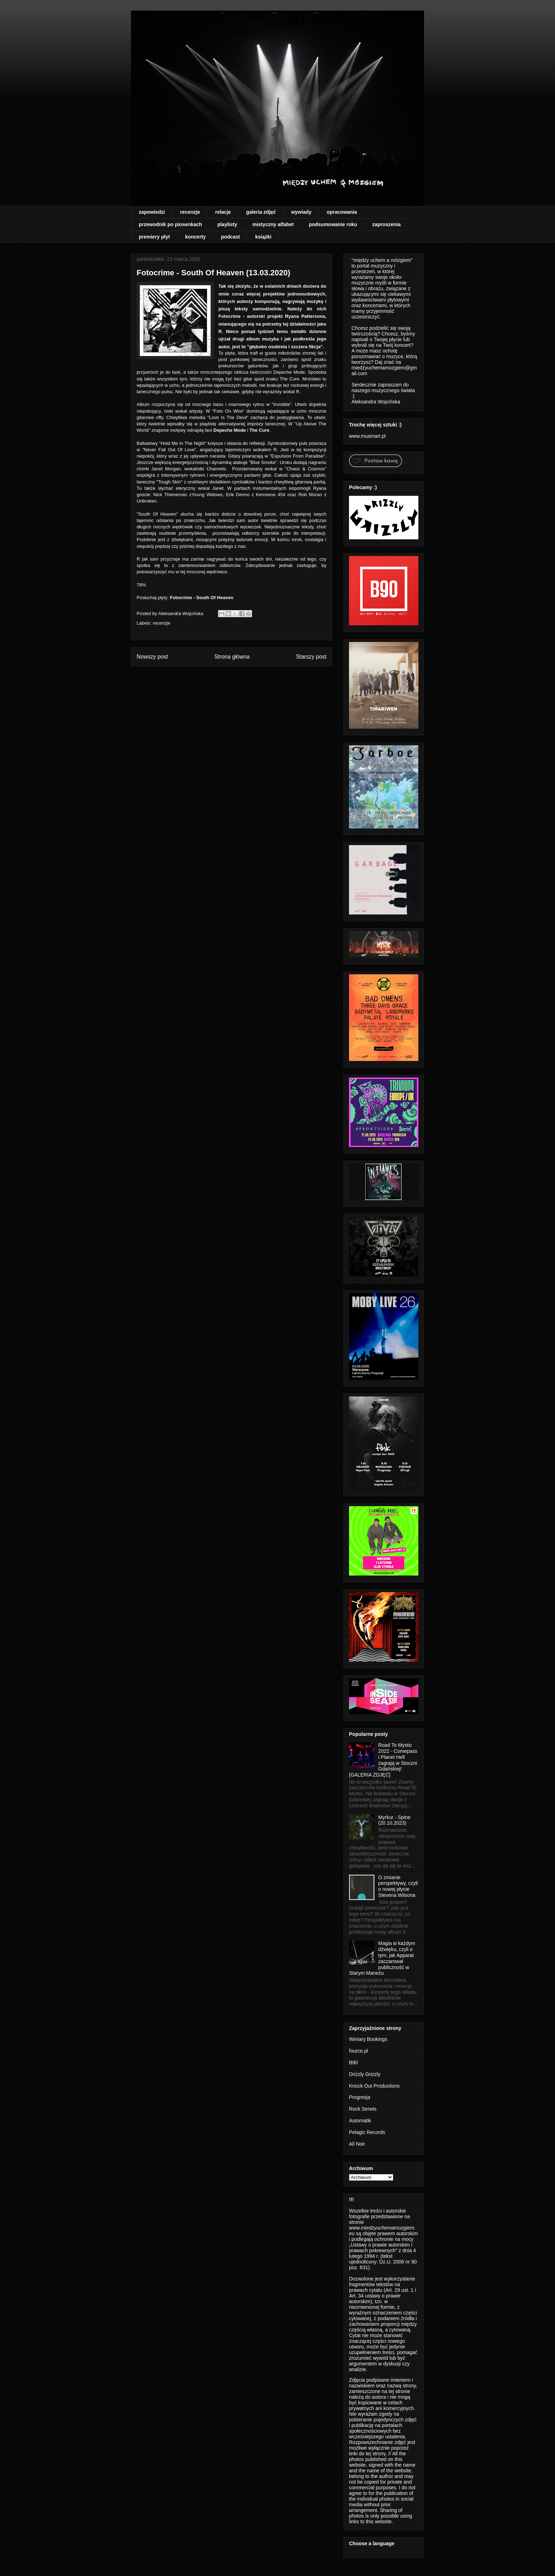 This screenshot has width=555, height=2576. What do you see at coordinates (263, 237) in the screenshot?
I see `książki` at bounding box center [263, 237].